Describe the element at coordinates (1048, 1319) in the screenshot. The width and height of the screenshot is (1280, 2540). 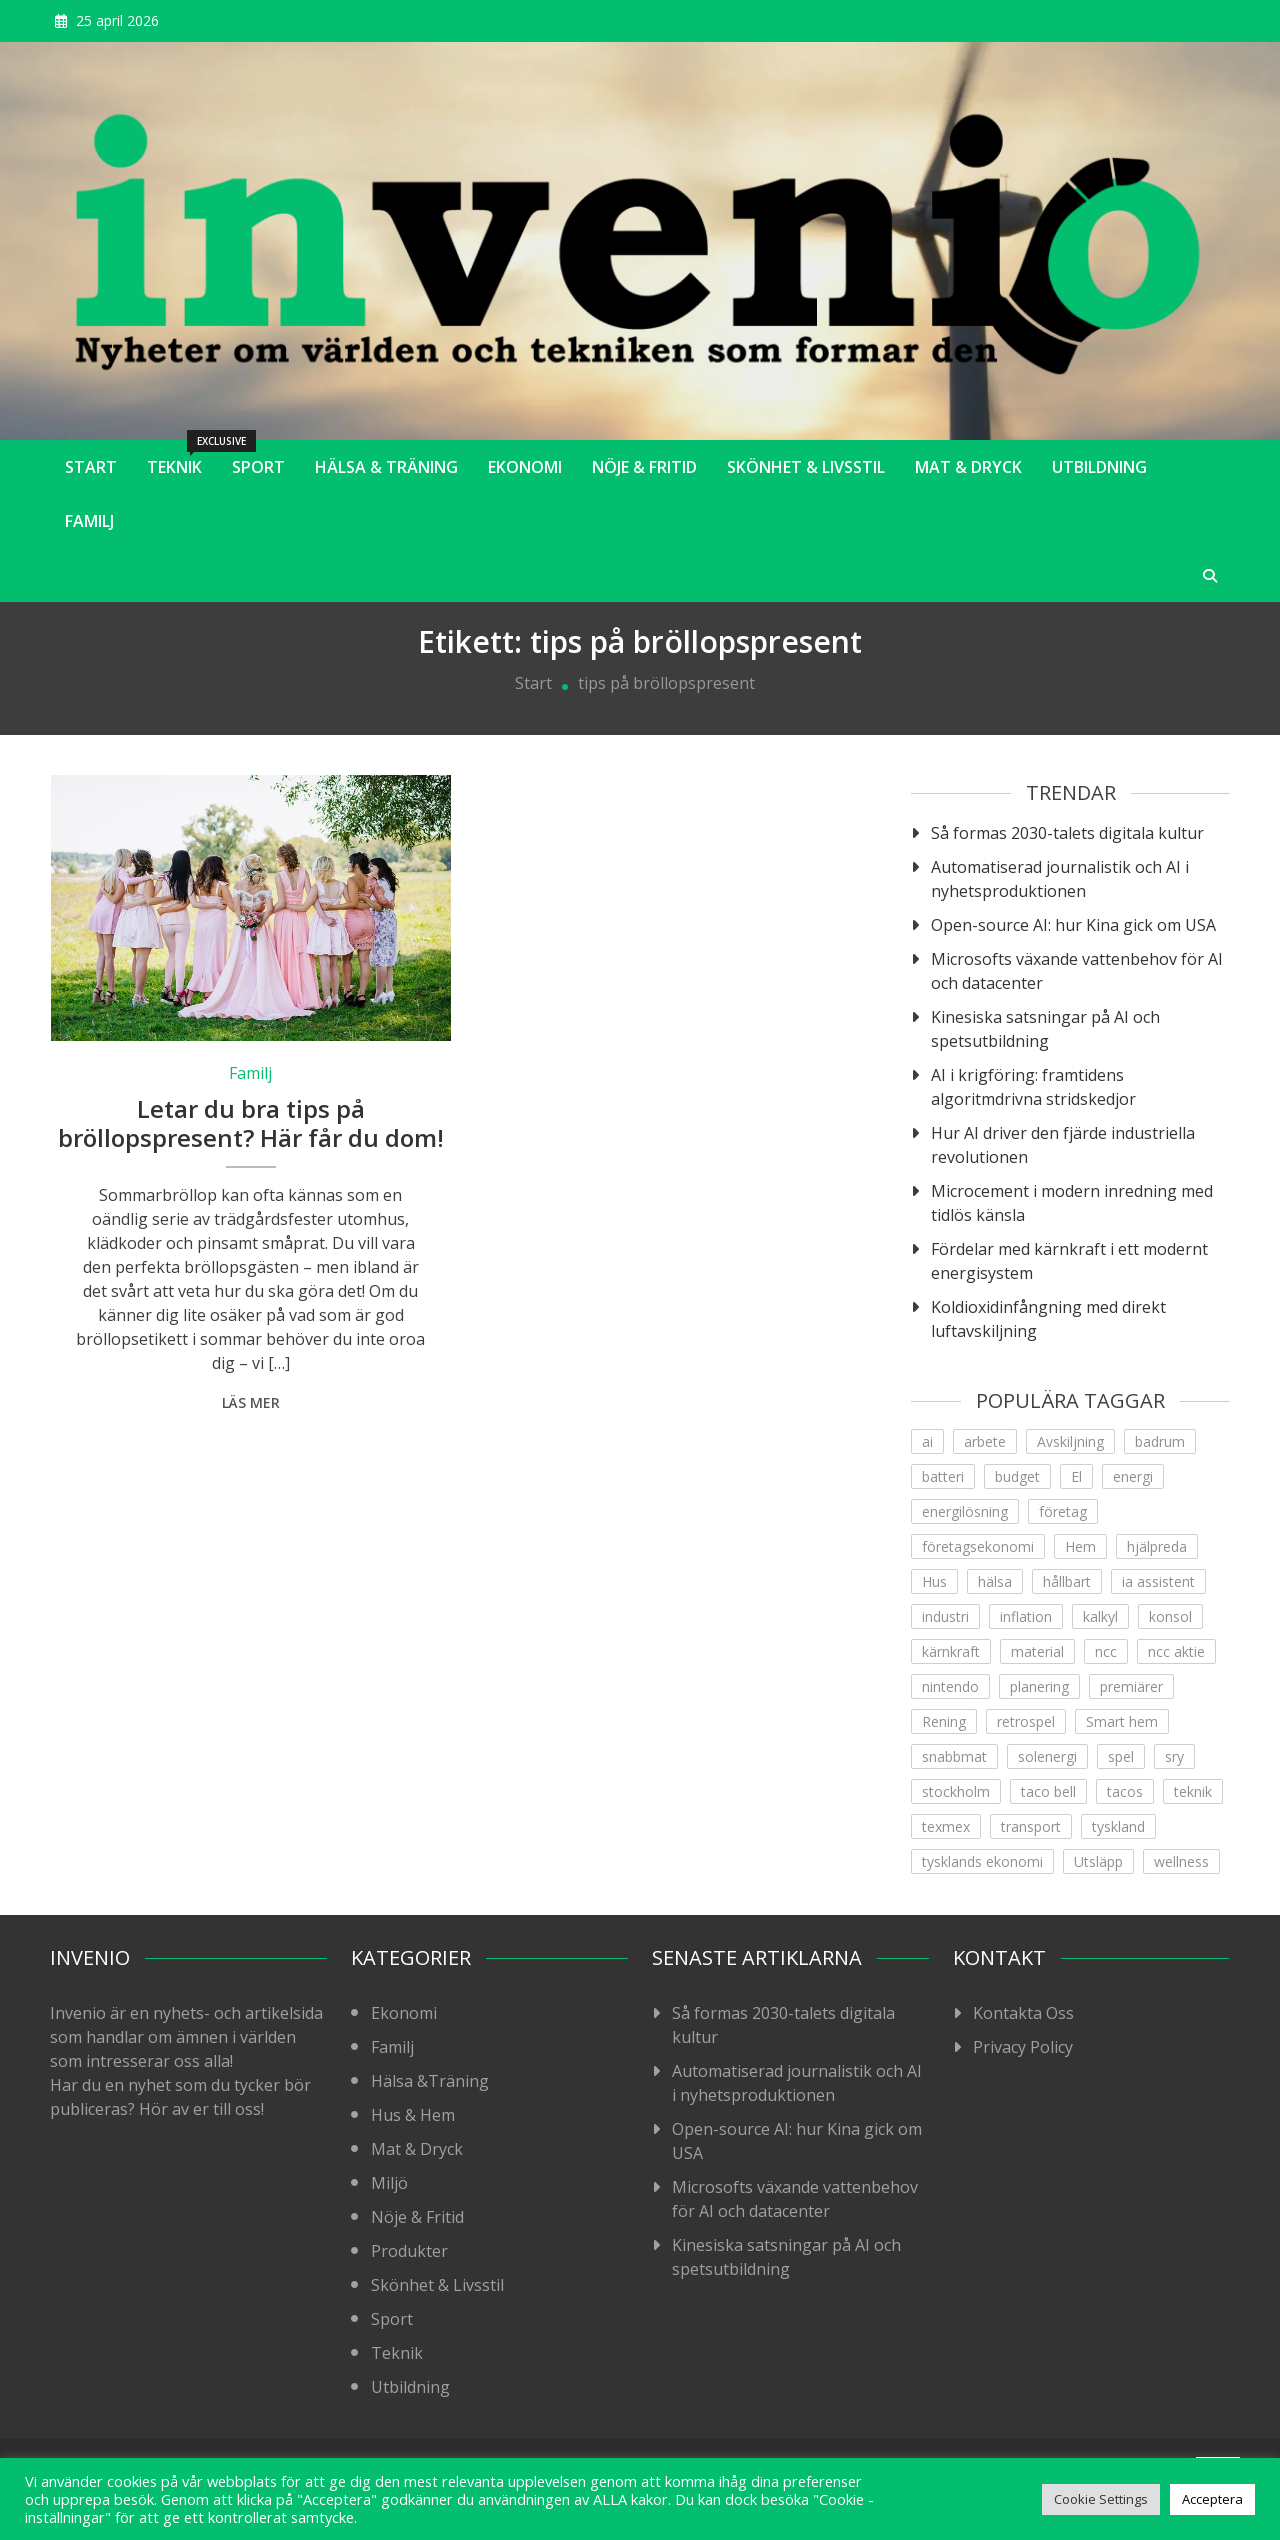
I see `Koldioxidinfångning med direkt luftavskiljning` at that location.